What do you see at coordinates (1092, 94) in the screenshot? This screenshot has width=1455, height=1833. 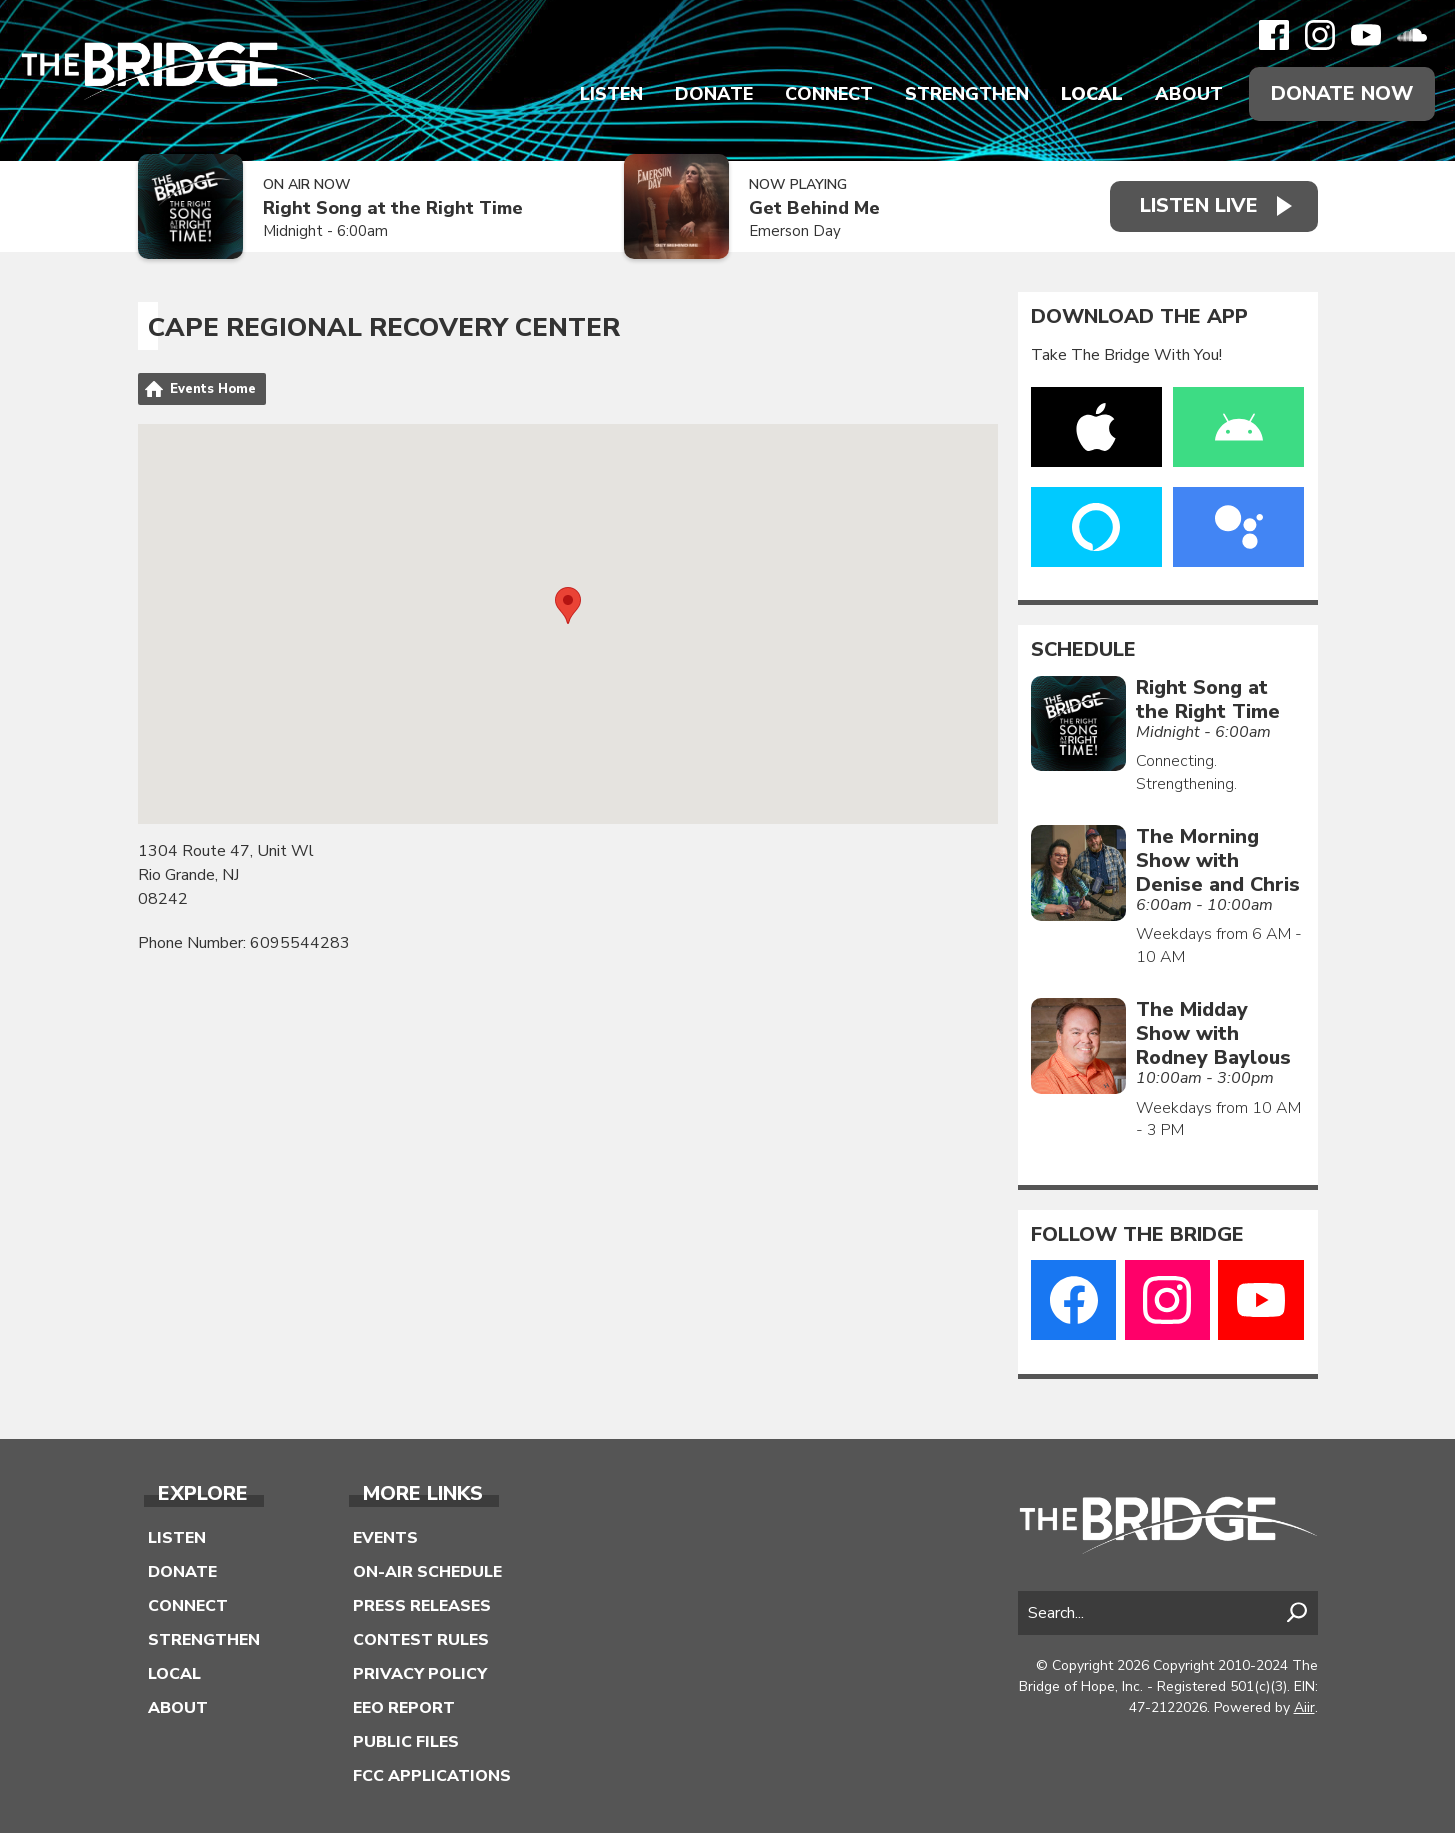 I see `Local` at bounding box center [1092, 94].